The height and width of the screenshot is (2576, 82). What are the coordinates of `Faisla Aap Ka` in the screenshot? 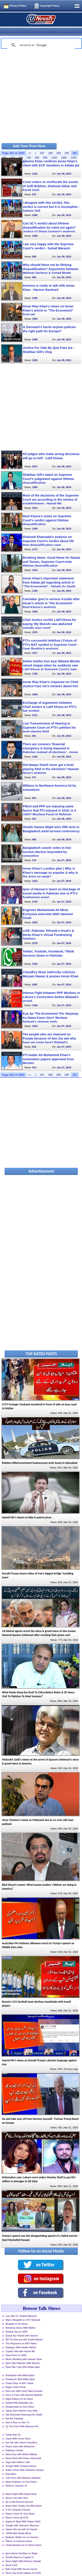 It's located at (13, 2427).